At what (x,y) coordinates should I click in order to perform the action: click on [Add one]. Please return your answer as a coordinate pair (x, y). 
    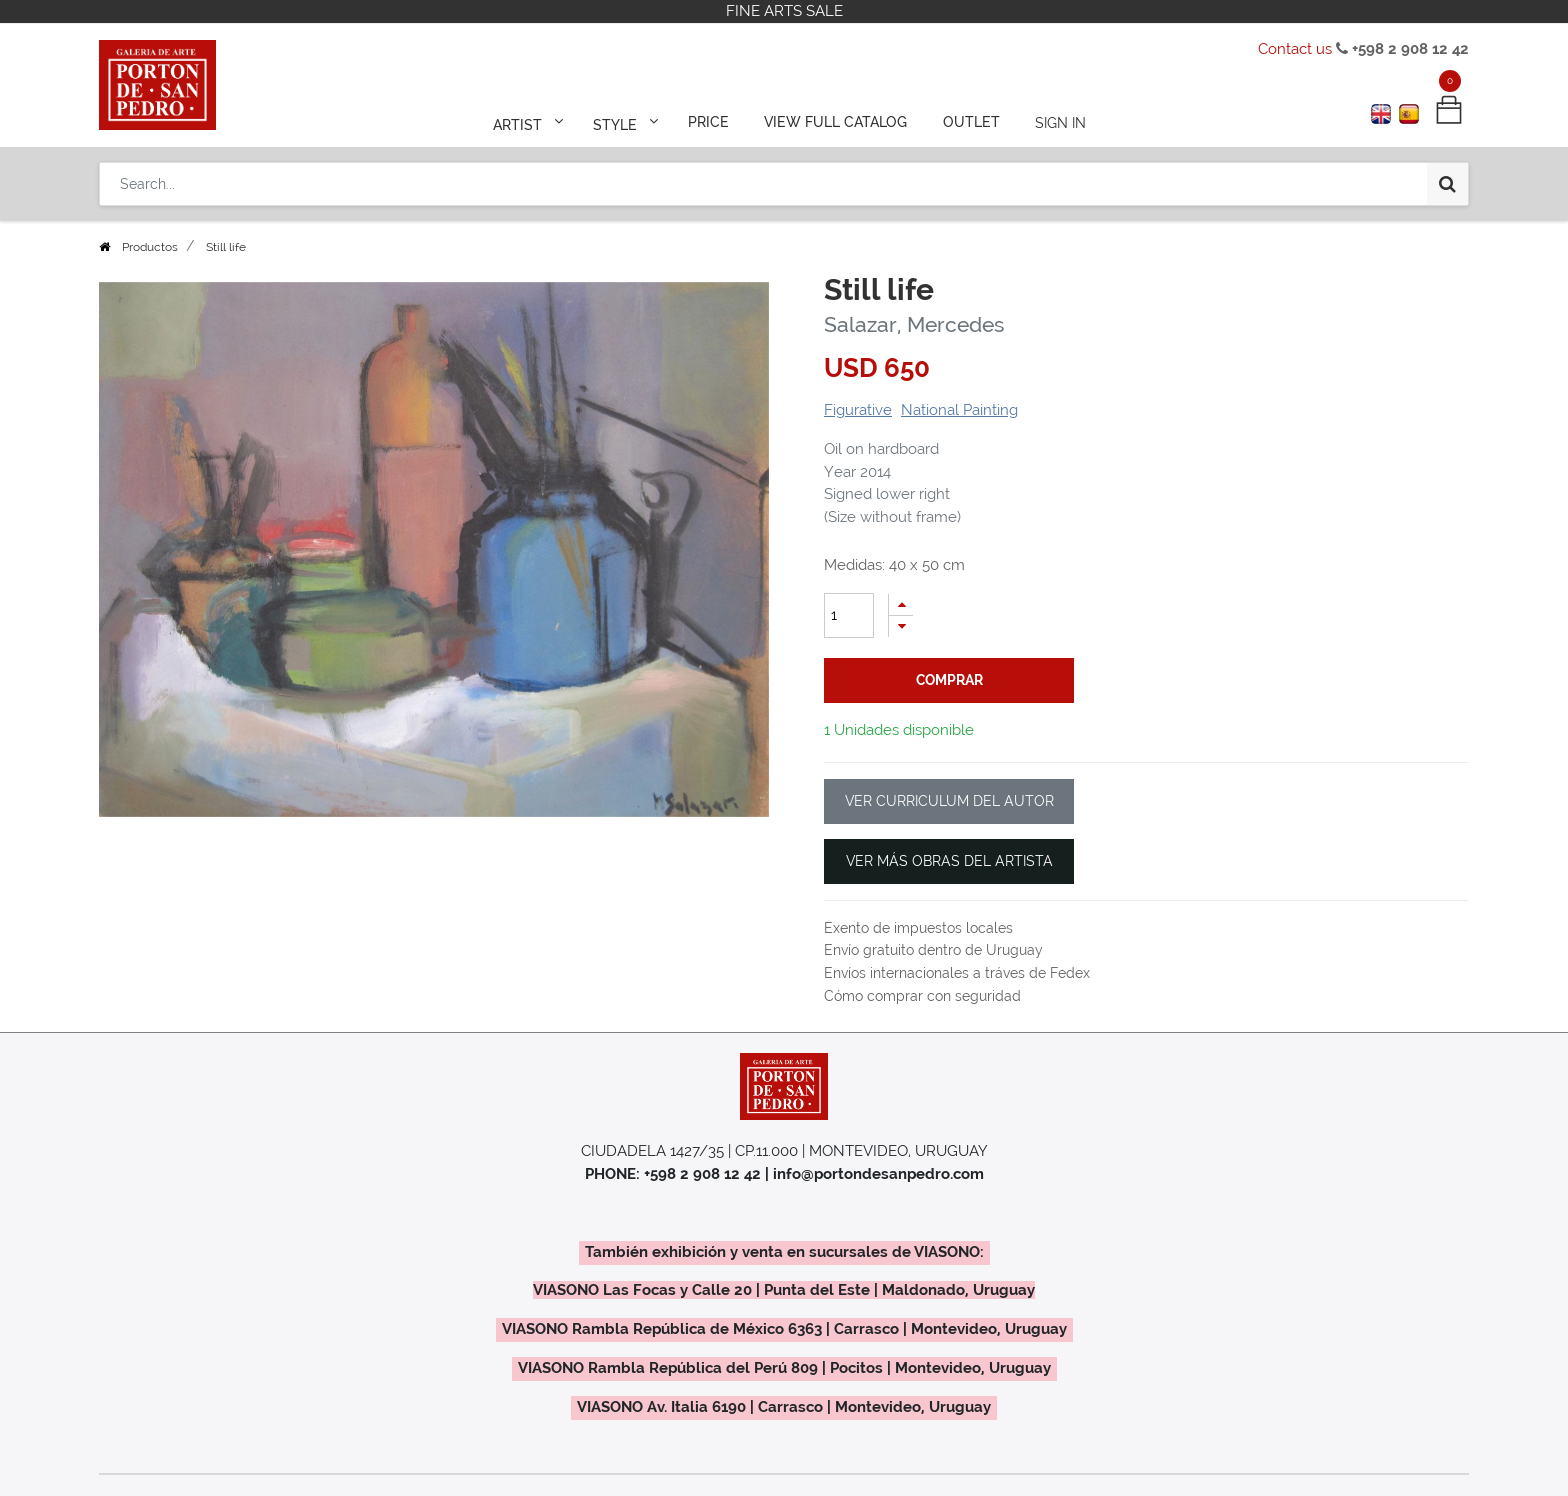
    Looking at the image, I should click on (901, 604).